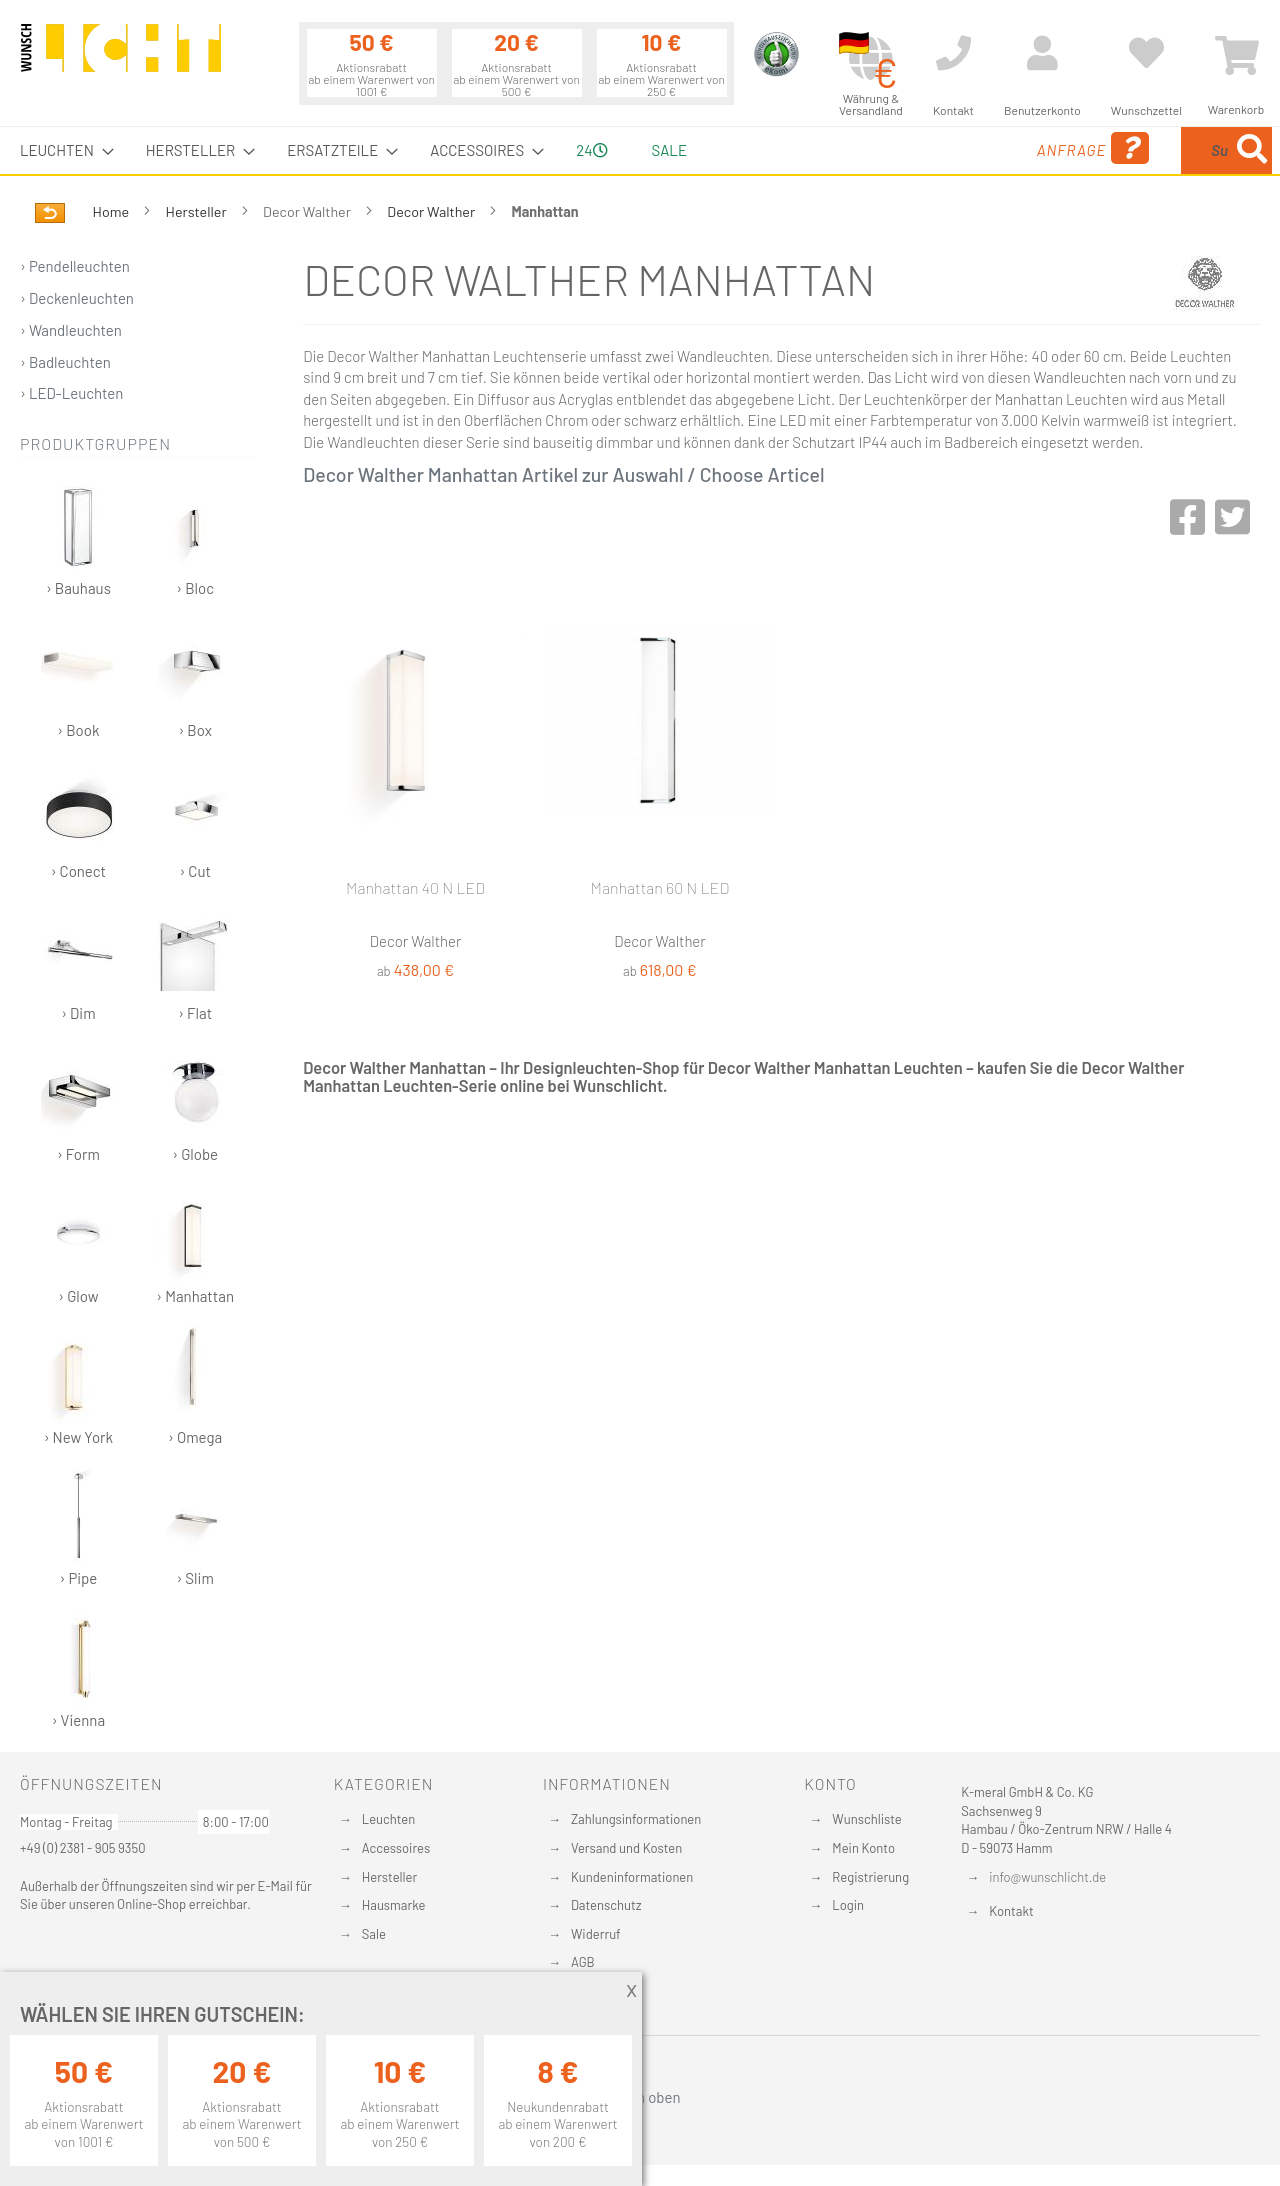  Describe the element at coordinates (195, 1386) in the screenshot. I see `› Omega` at that location.